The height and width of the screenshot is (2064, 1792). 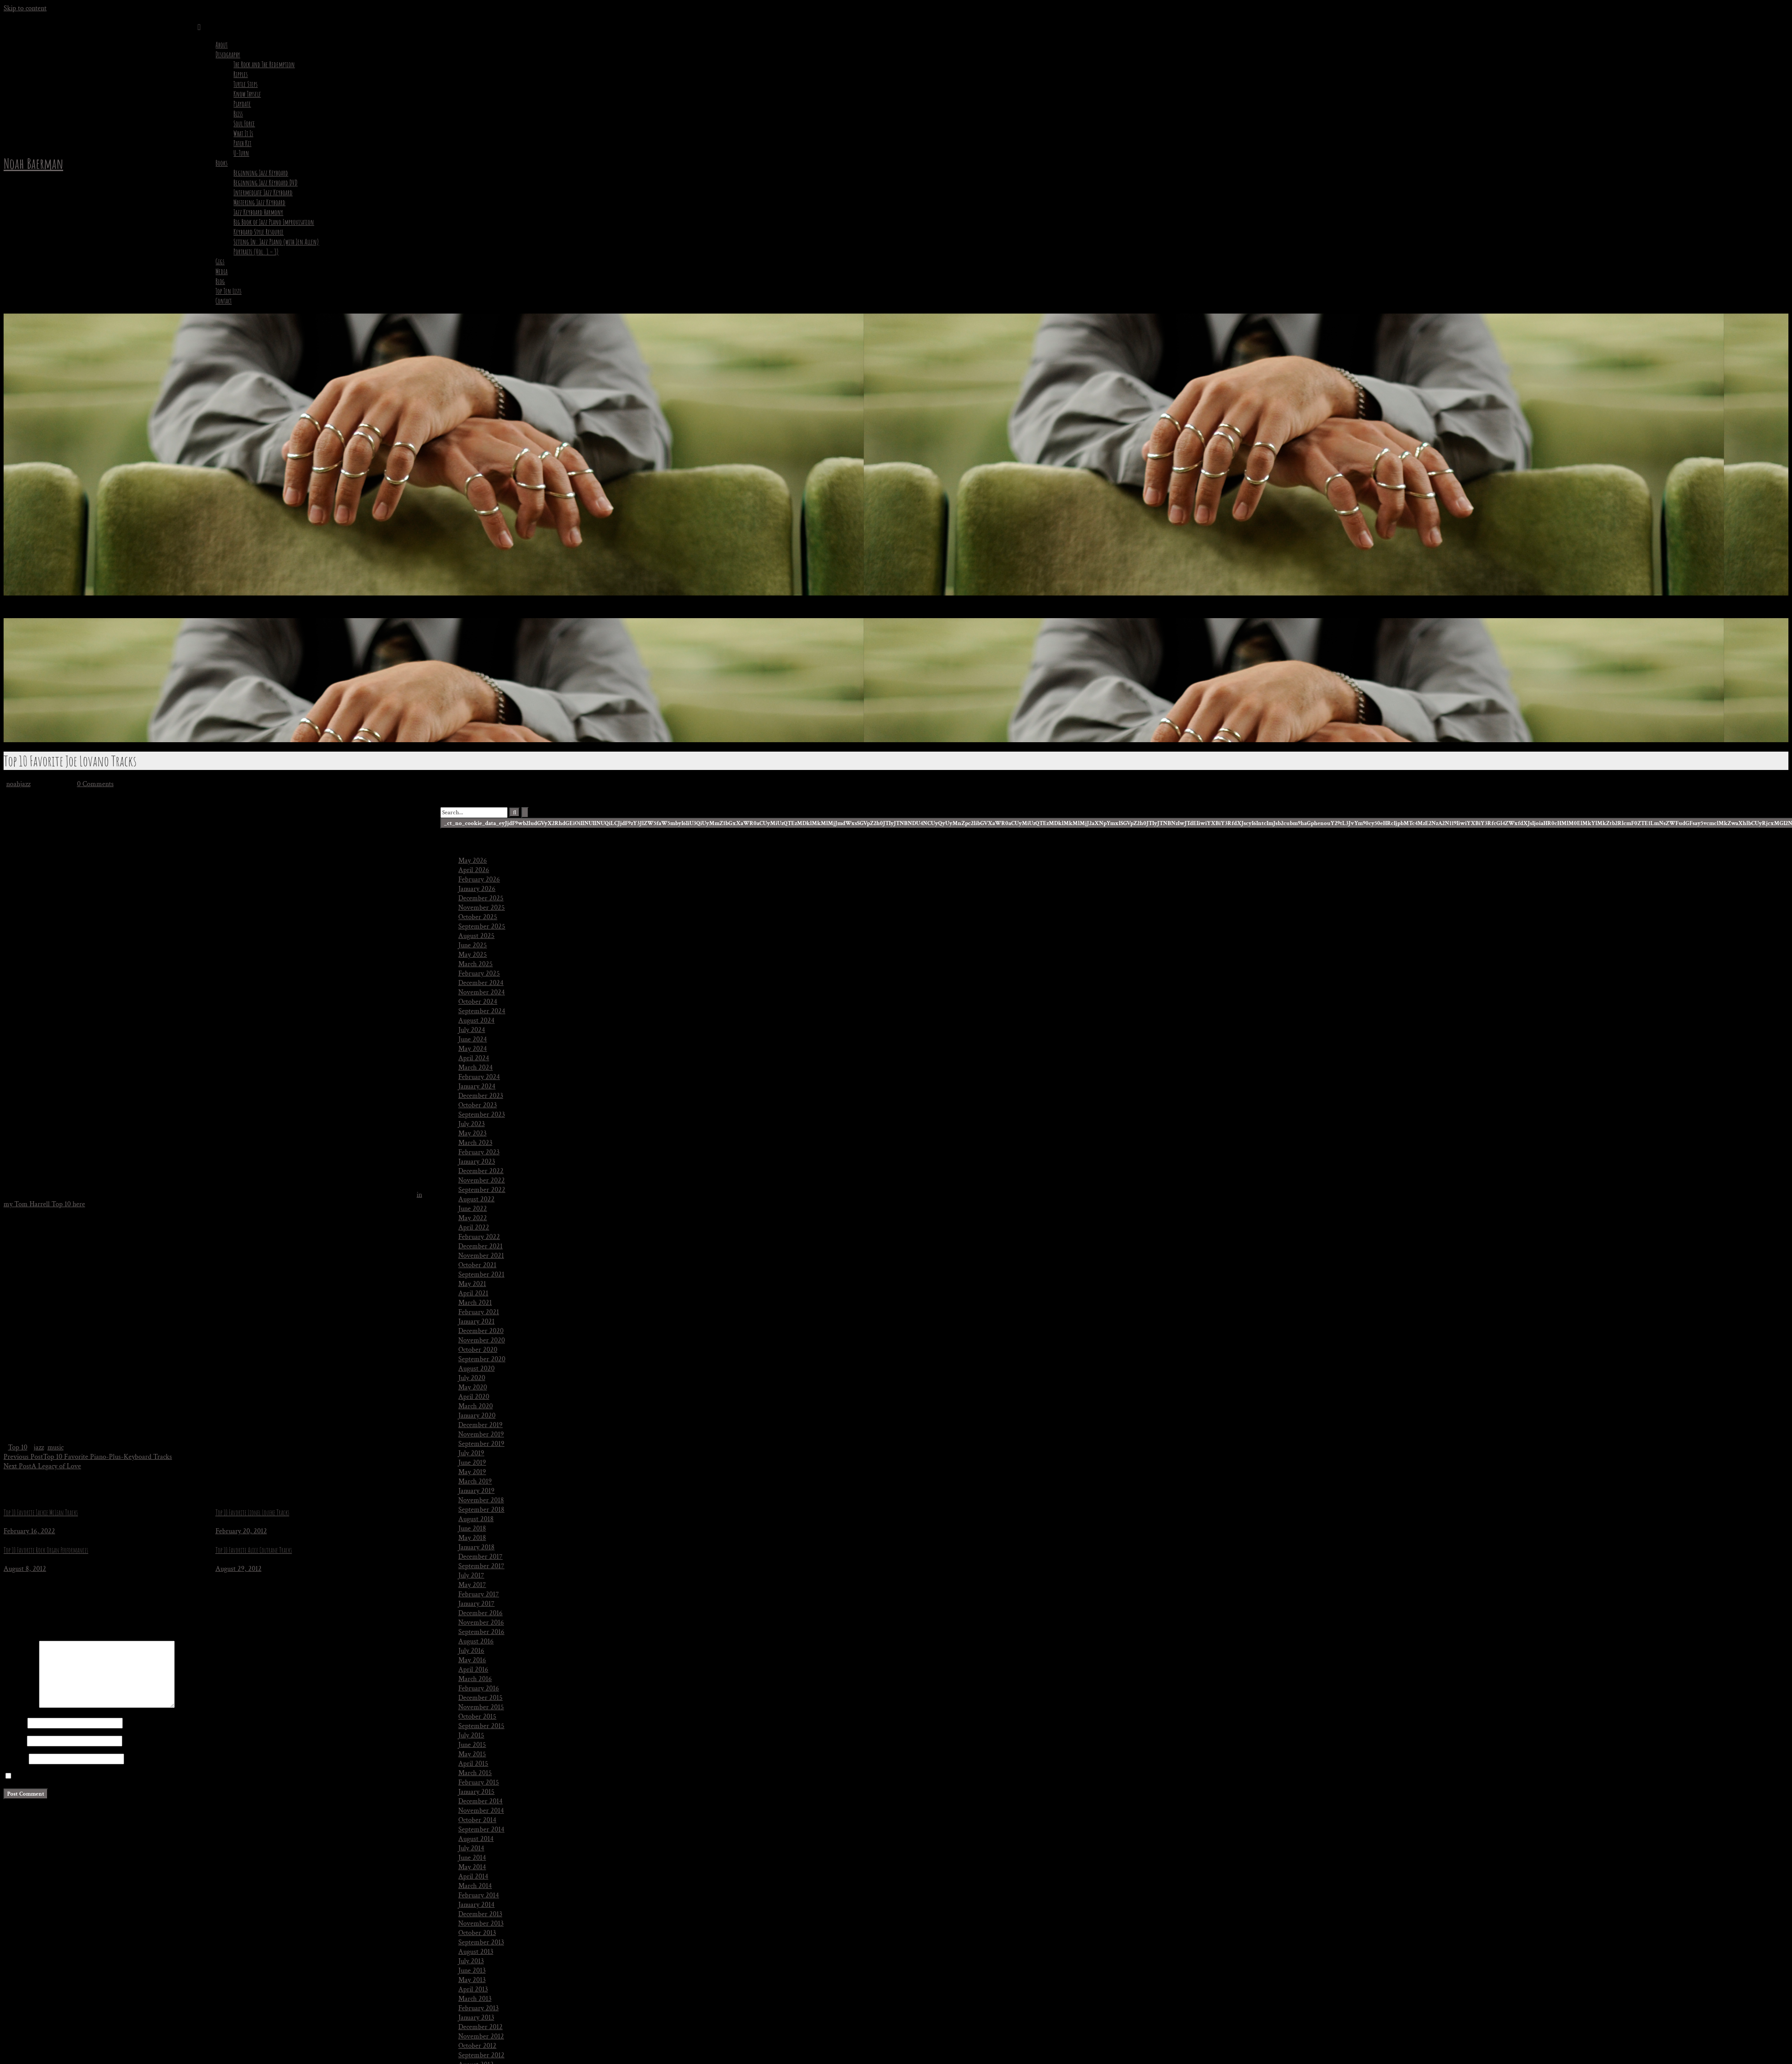 What do you see at coordinates (481, 1180) in the screenshot?
I see `November 2022` at bounding box center [481, 1180].